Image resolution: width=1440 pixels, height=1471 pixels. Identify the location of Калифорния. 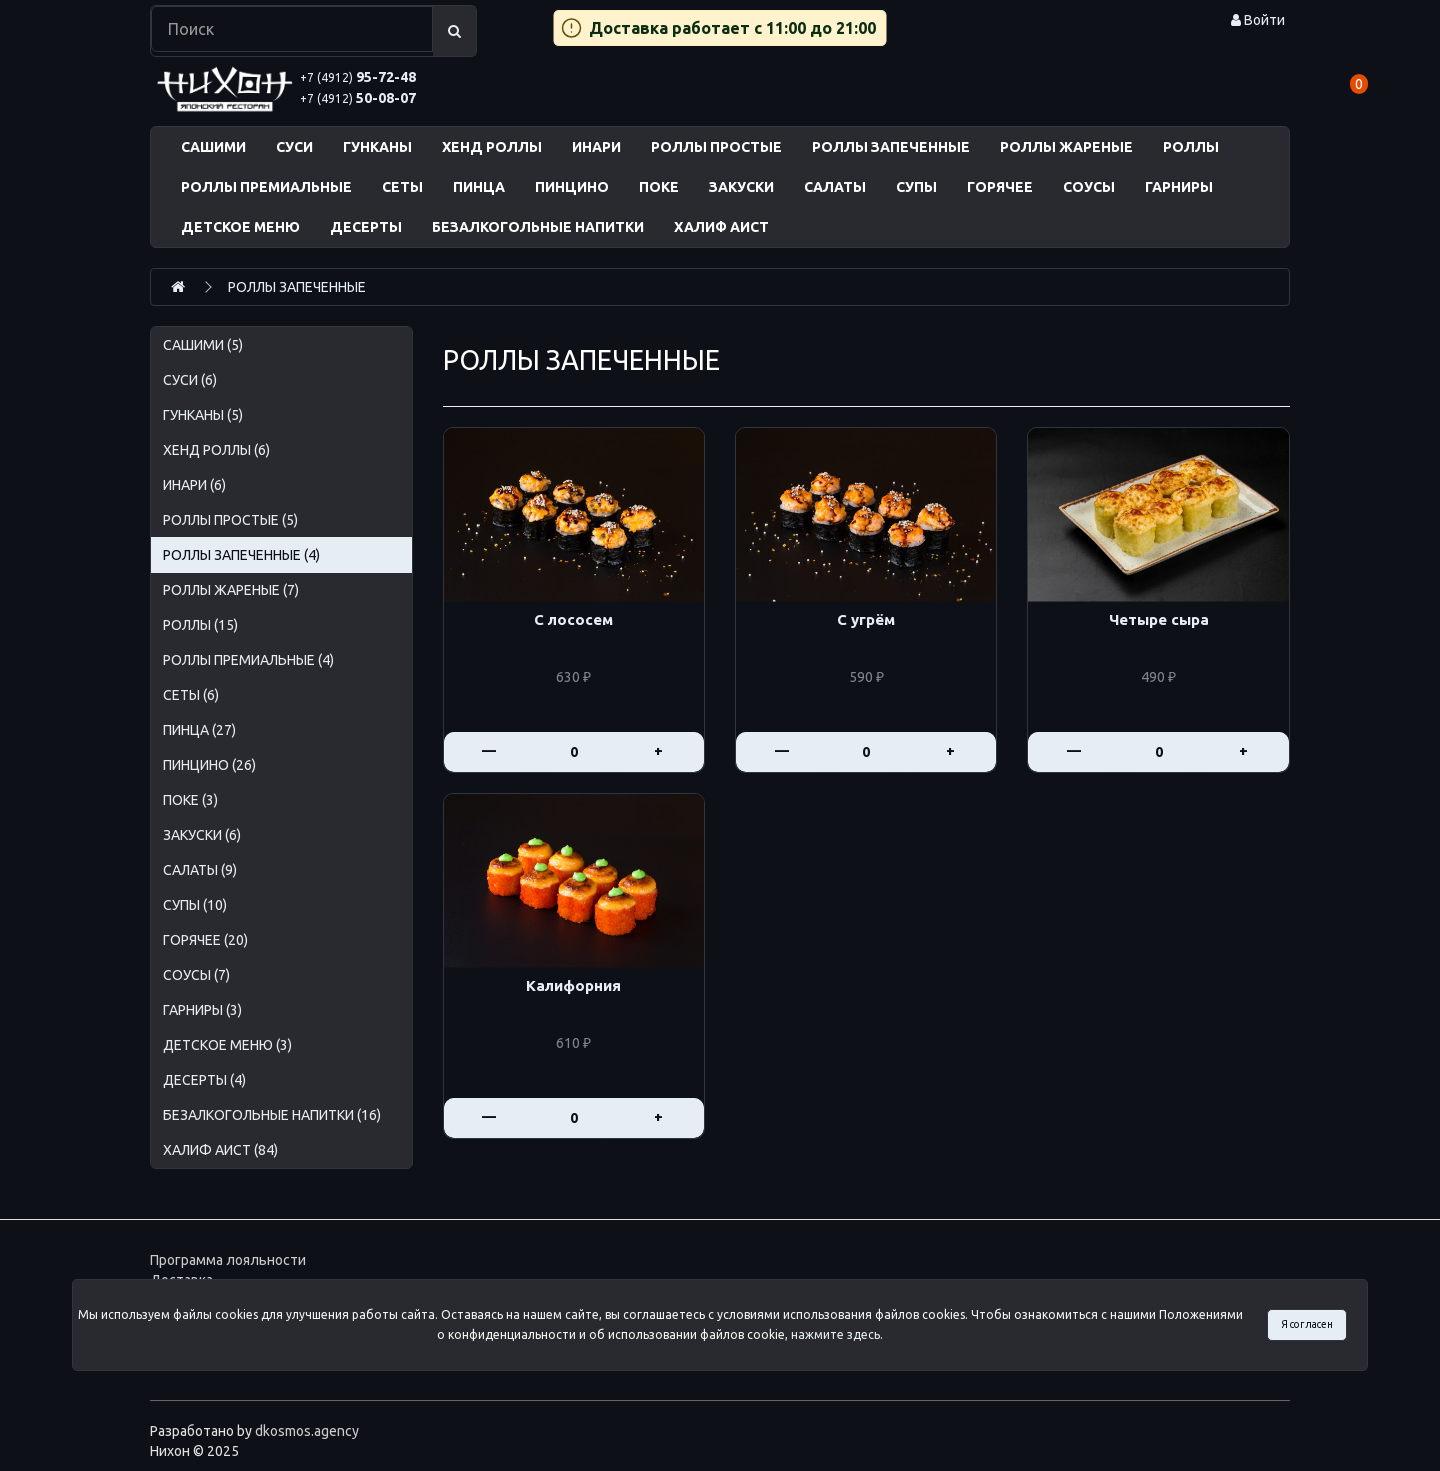
(573, 986).